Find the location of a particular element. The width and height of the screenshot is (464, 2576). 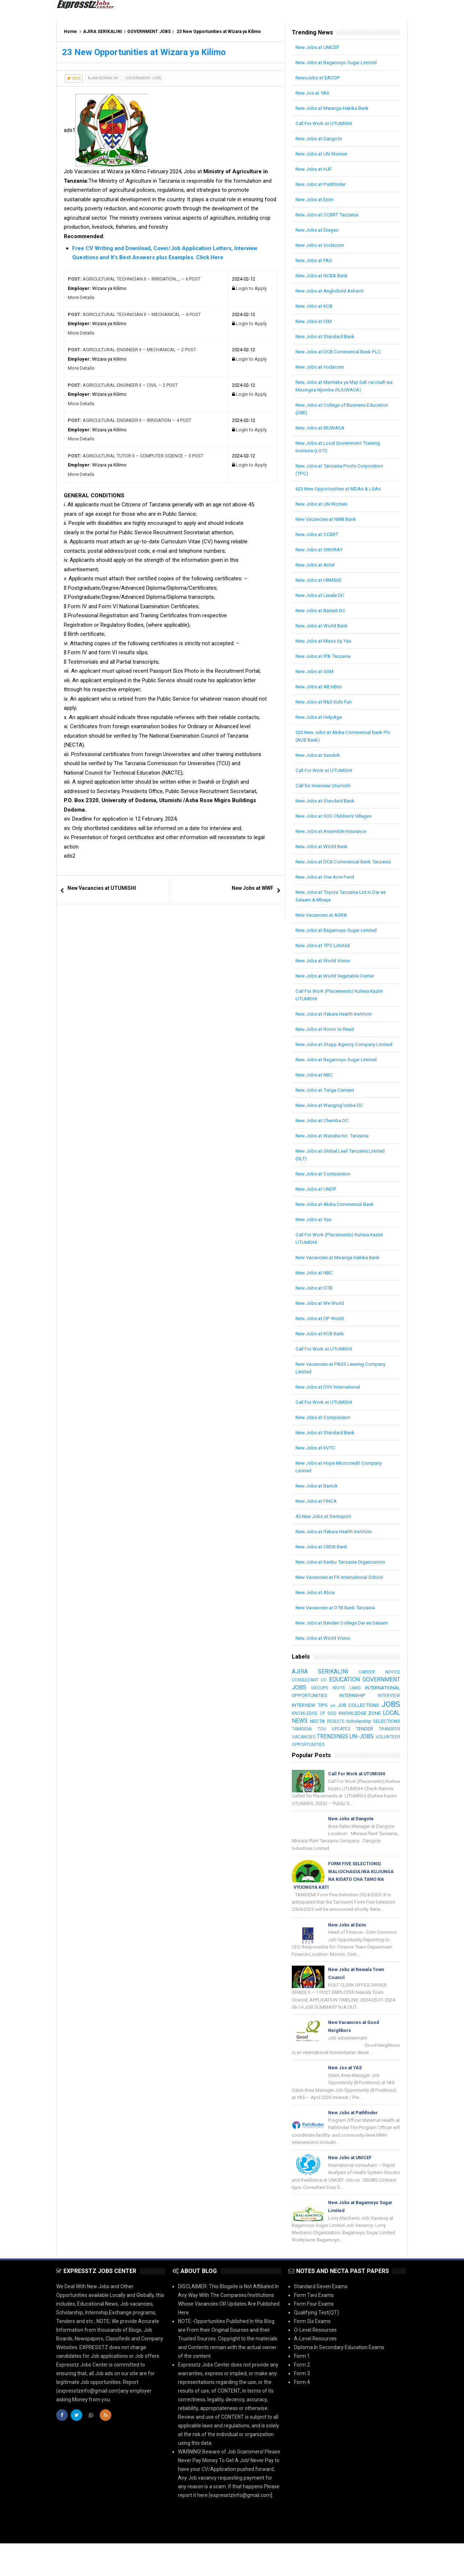

CONSULTANT is located at coordinates (306, 1695).